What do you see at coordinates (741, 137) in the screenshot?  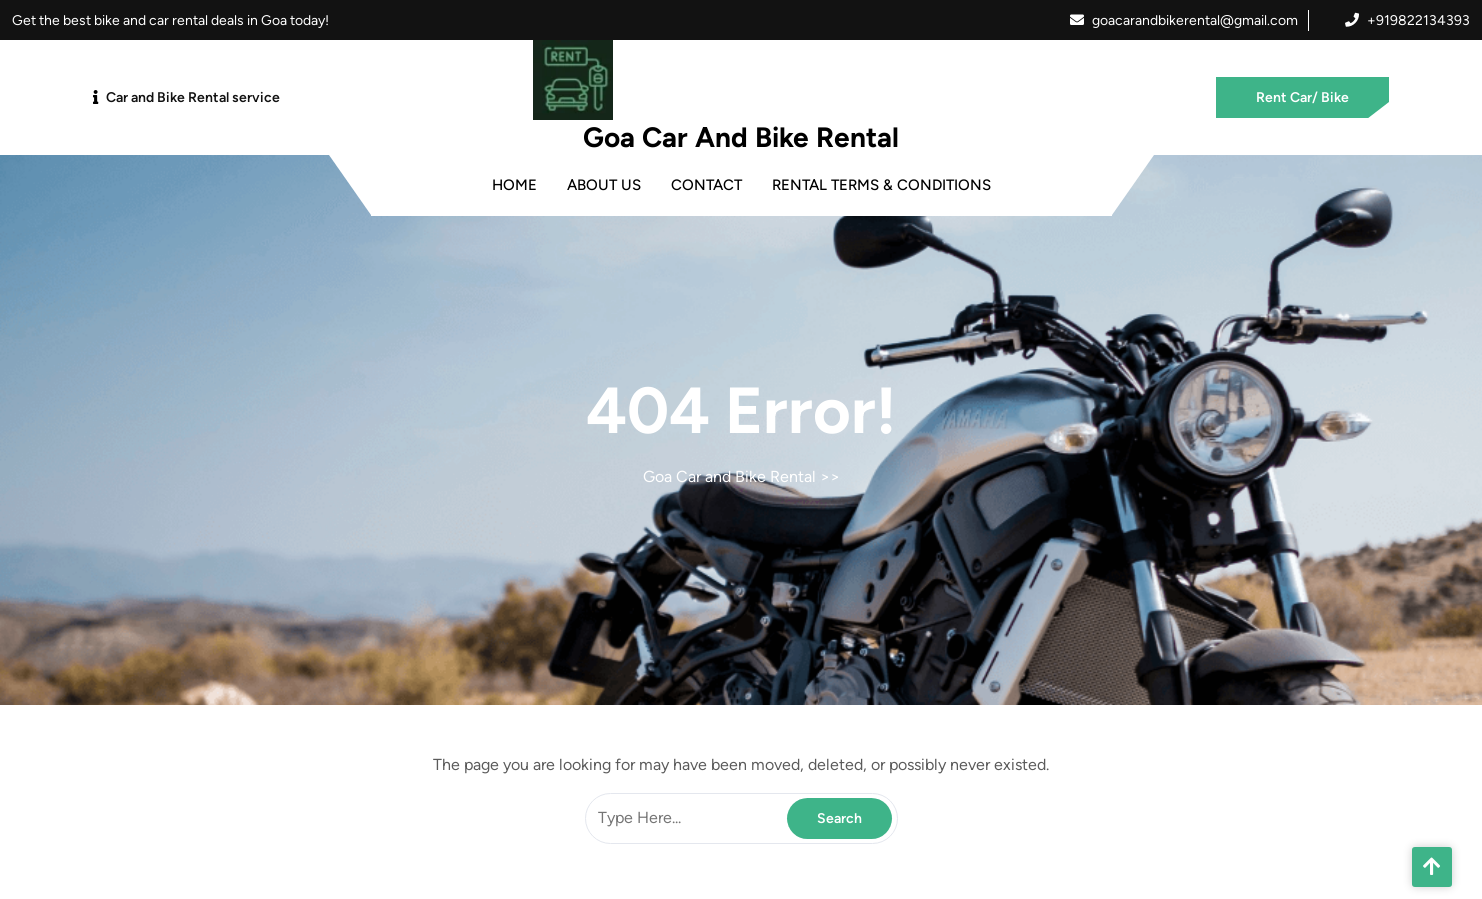 I see `Goa Car and Bike Rental` at bounding box center [741, 137].